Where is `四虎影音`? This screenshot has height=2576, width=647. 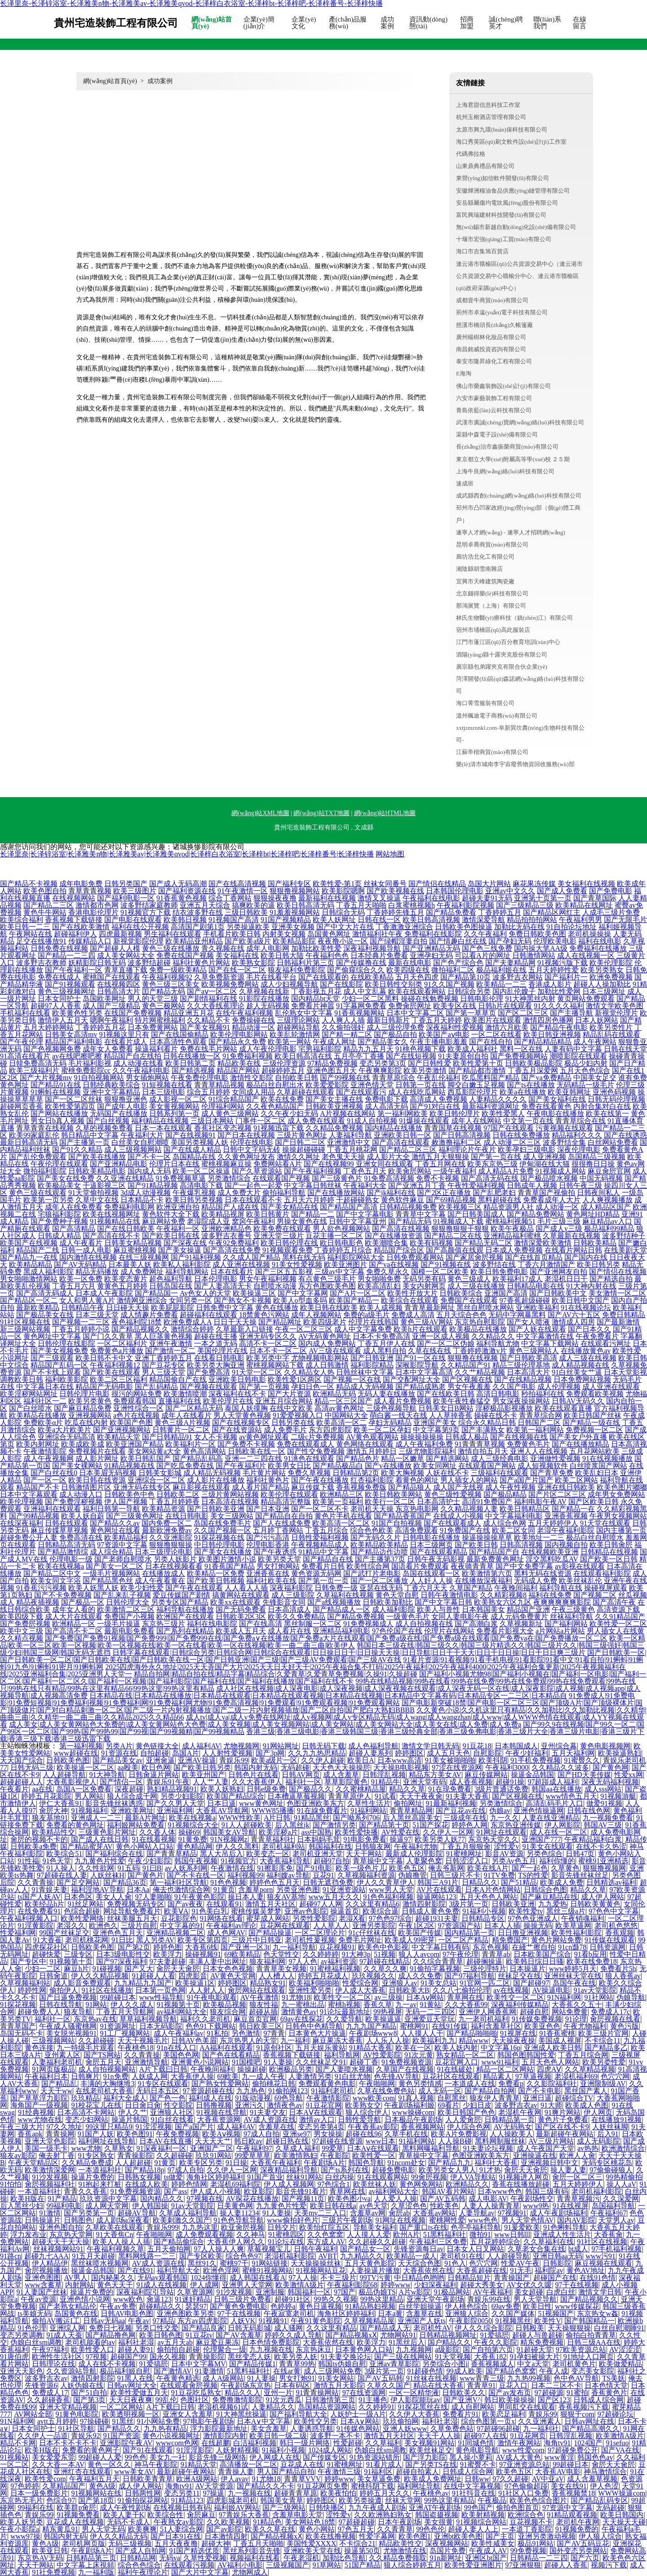 四虎影音 is located at coordinates (192, 1976).